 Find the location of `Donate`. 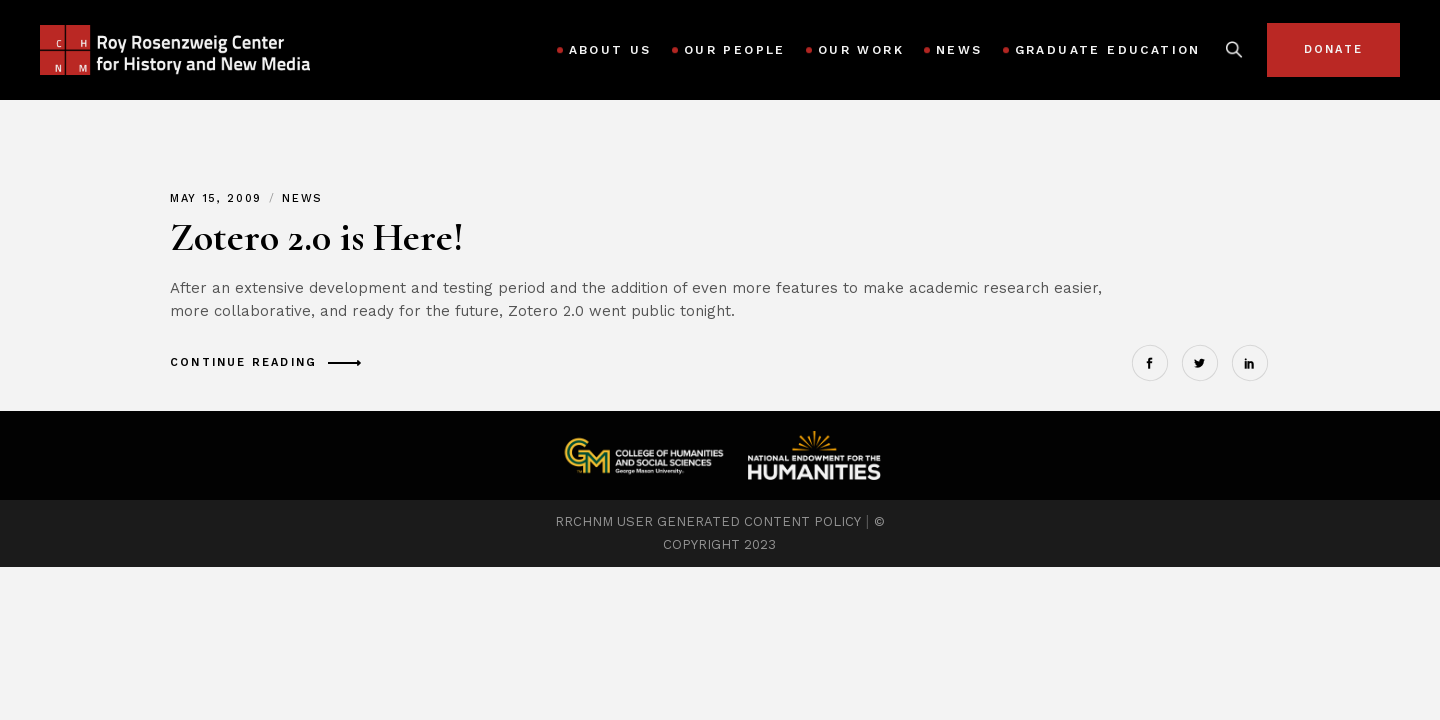

Donate is located at coordinates (1333, 49).